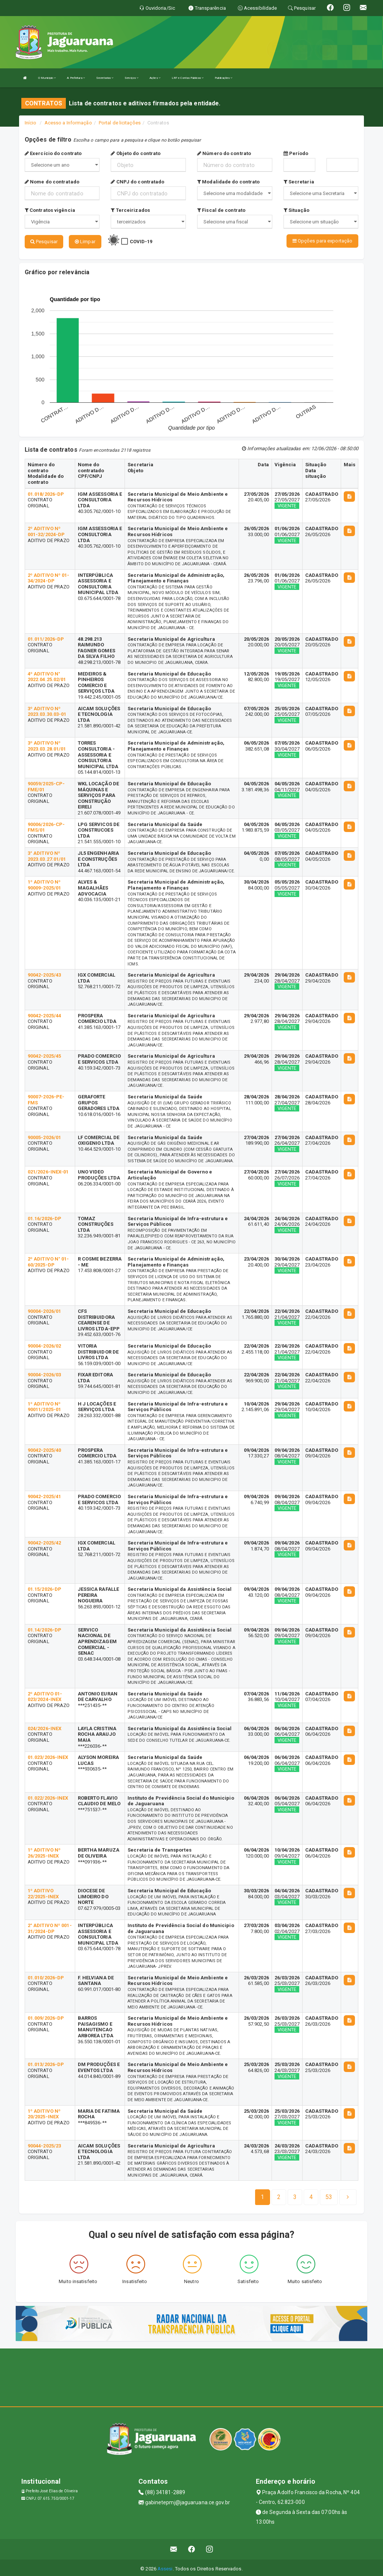  I want to click on 4º ADITIVO N° 2022.04.25.02/01, so click(47, 674).